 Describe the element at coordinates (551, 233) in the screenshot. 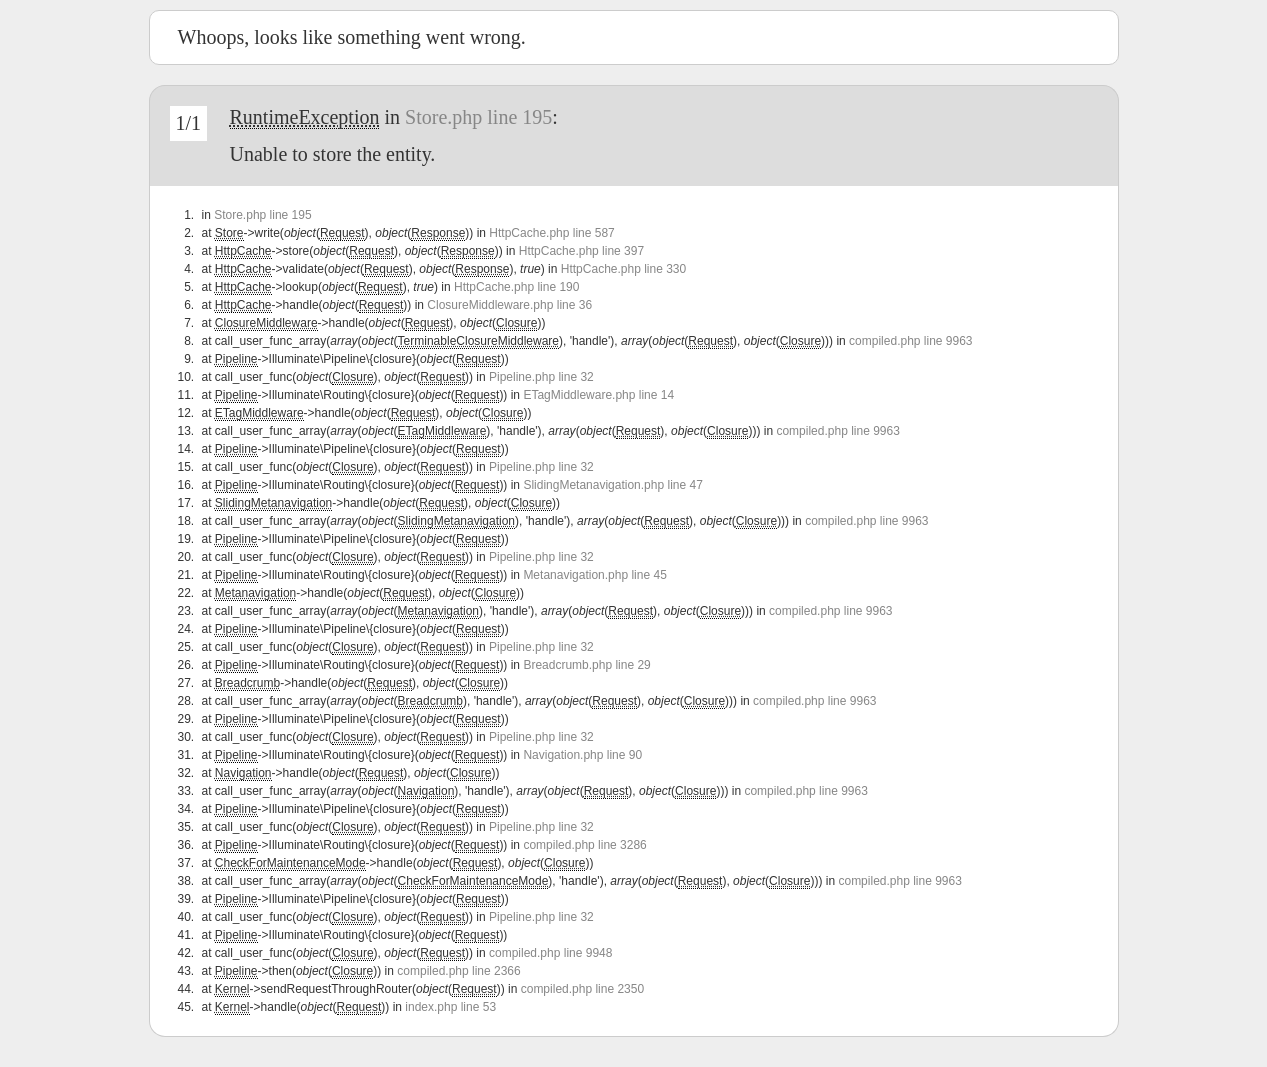

I see `HttpCache.php line 587` at that location.